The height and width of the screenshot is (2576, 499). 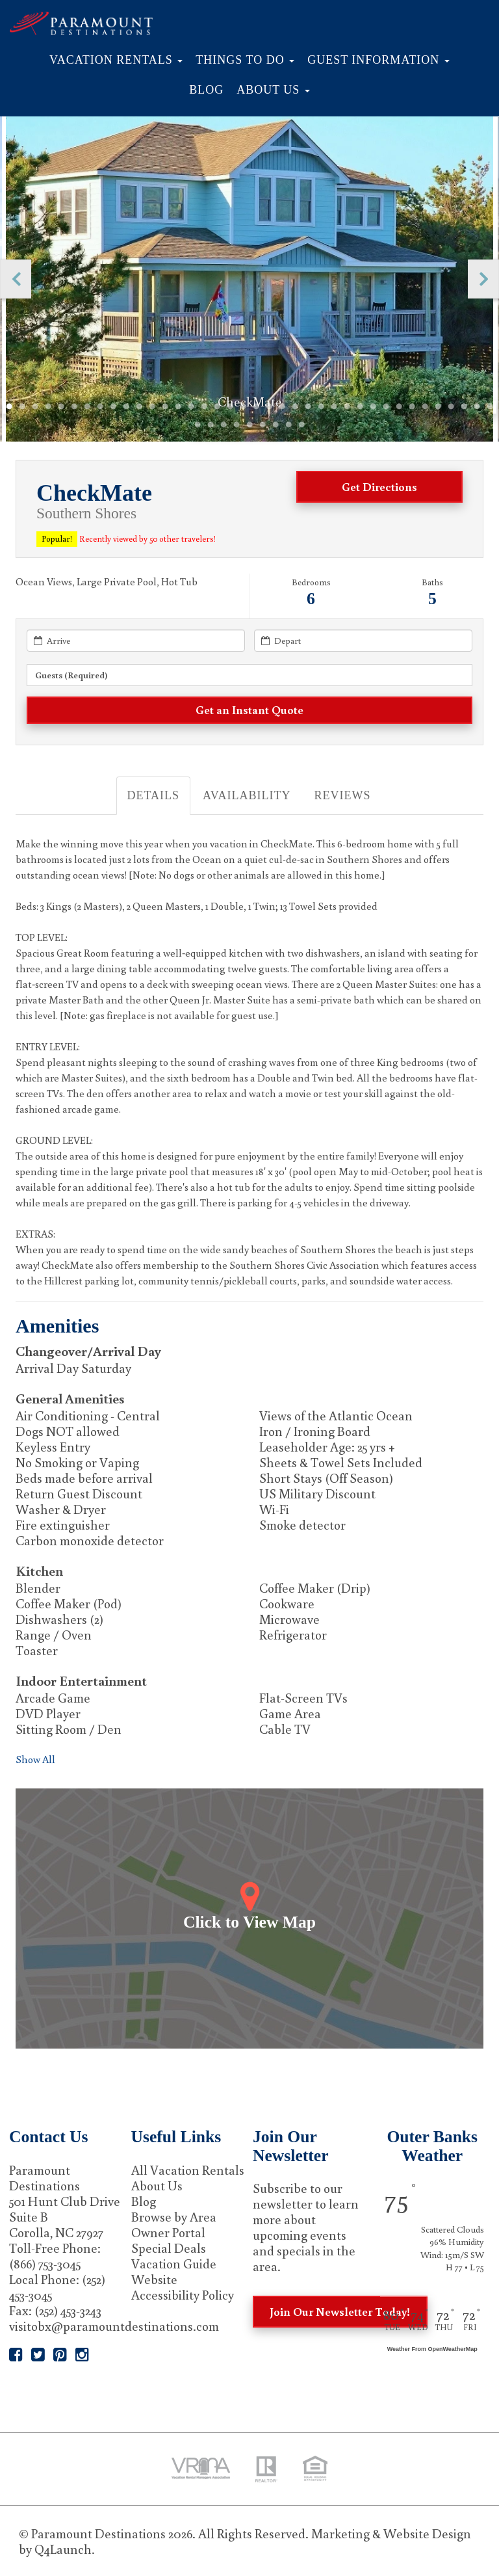 What do you see at coordinates (483, 279) in the screenshot?
I see `Next` at bounding box center [483, 279].